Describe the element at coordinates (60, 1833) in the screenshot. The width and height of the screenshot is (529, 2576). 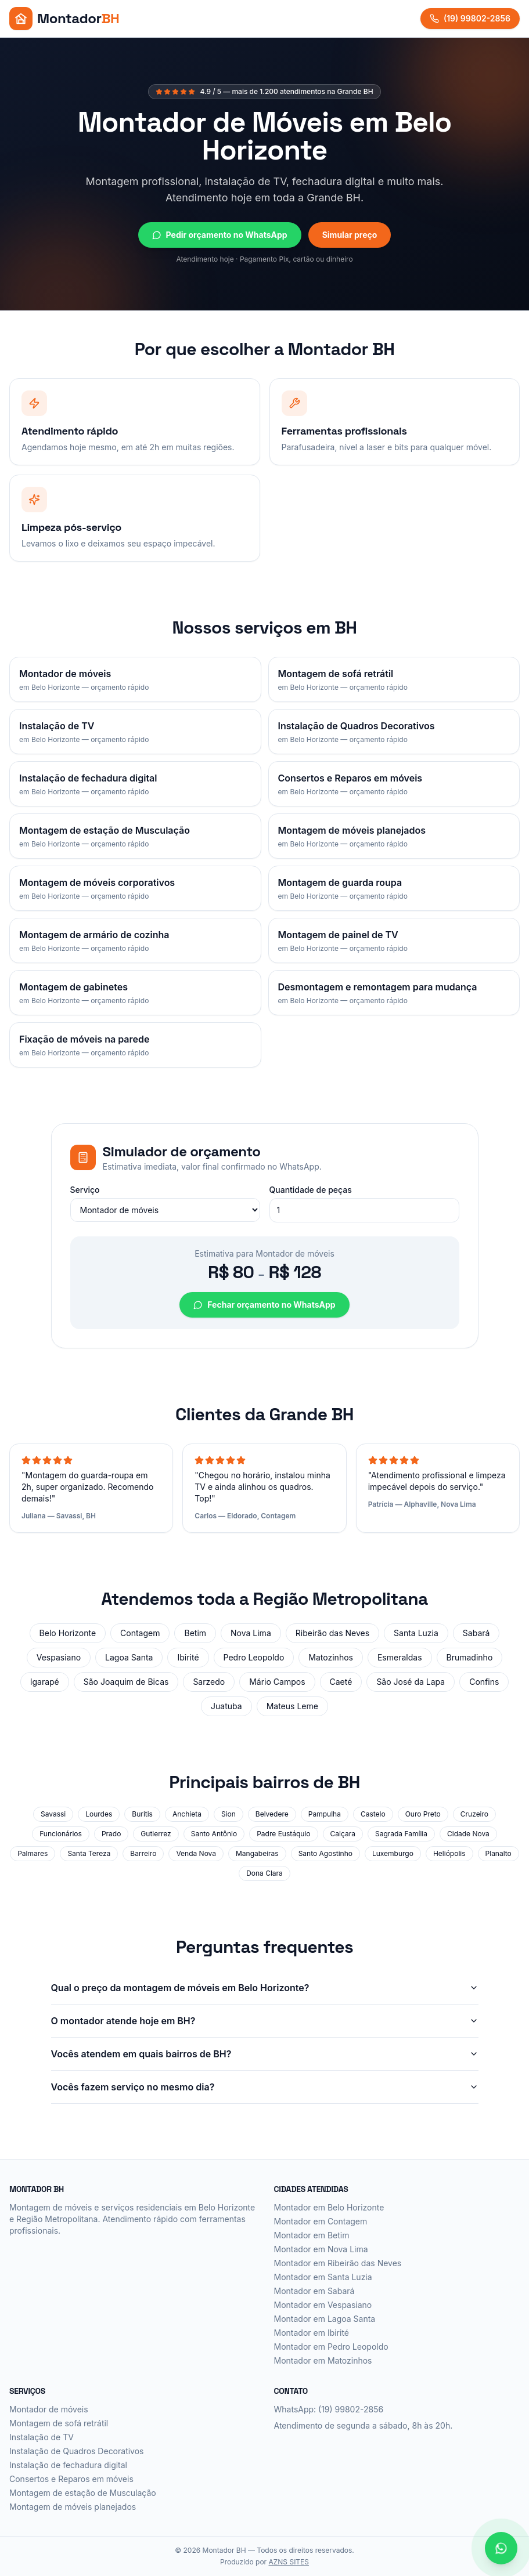
I see `Funcionários` at that location.